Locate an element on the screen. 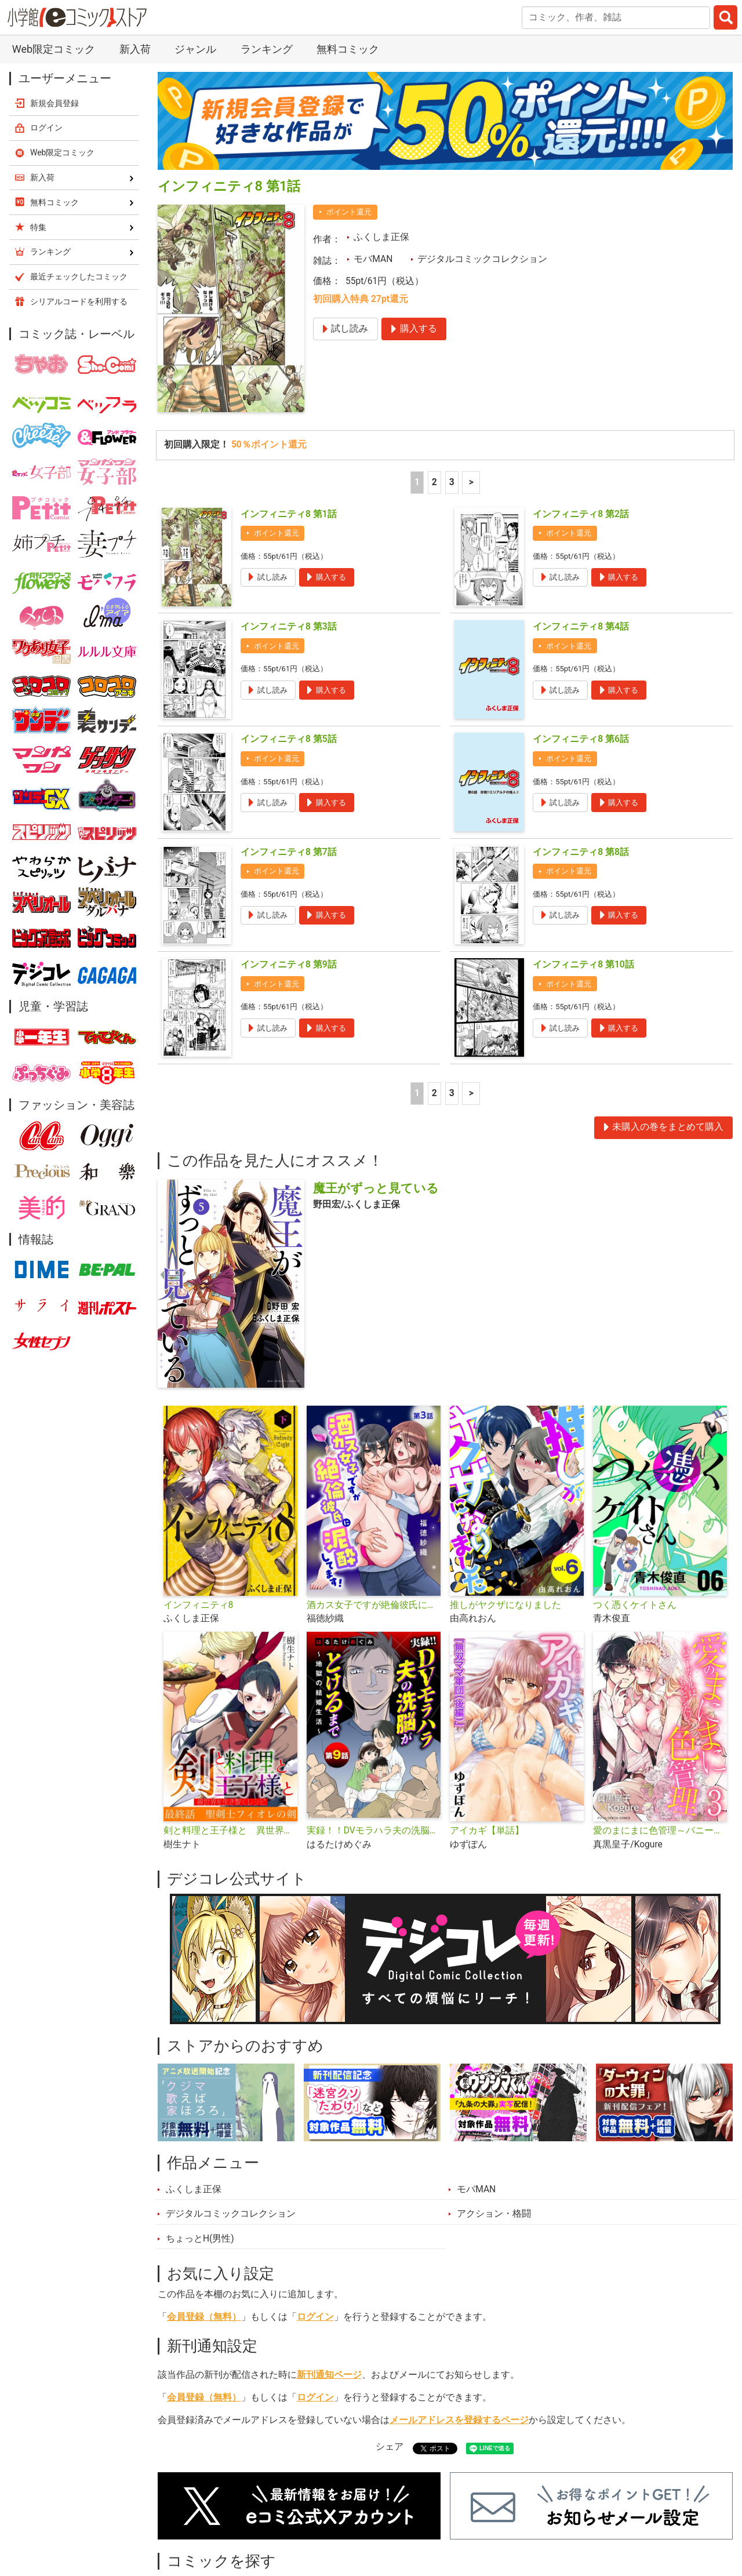  1 [1ページ] is located at coordinates (417, 373).